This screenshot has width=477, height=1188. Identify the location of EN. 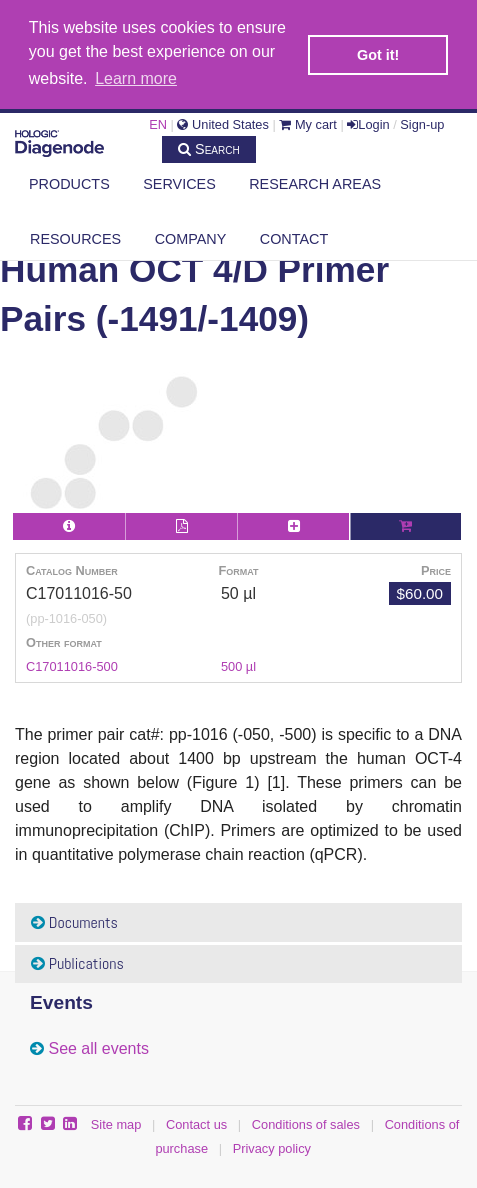
(158, 122).